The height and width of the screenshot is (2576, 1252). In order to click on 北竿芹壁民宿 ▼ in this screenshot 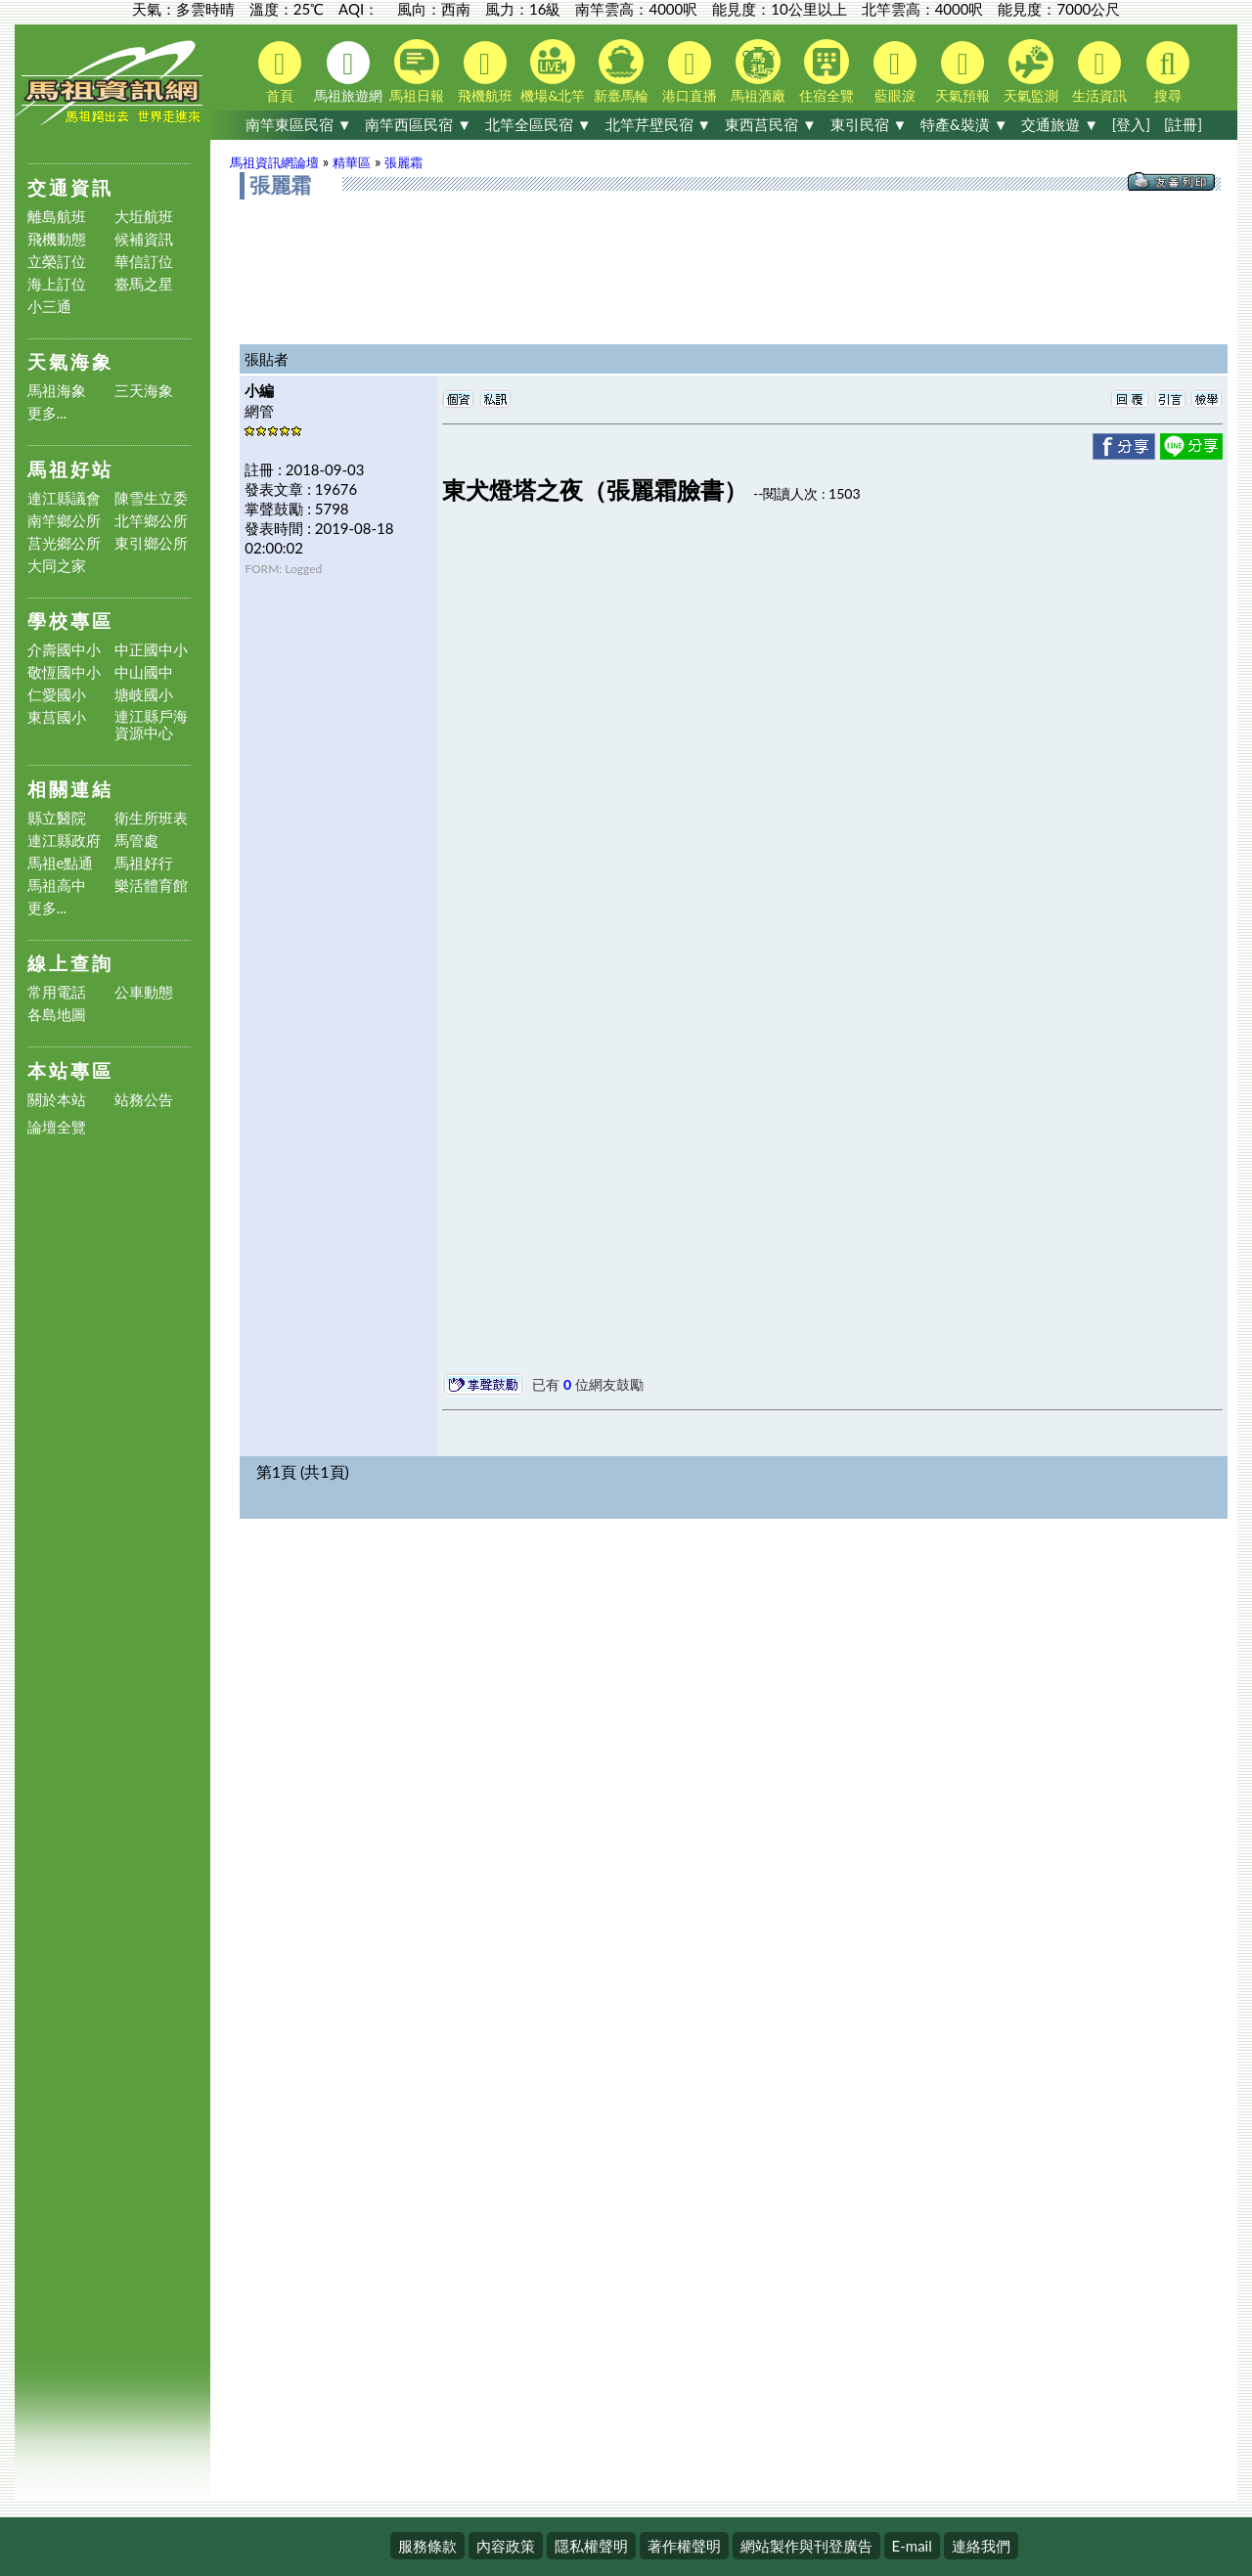, I will do `click(658, 124)`.